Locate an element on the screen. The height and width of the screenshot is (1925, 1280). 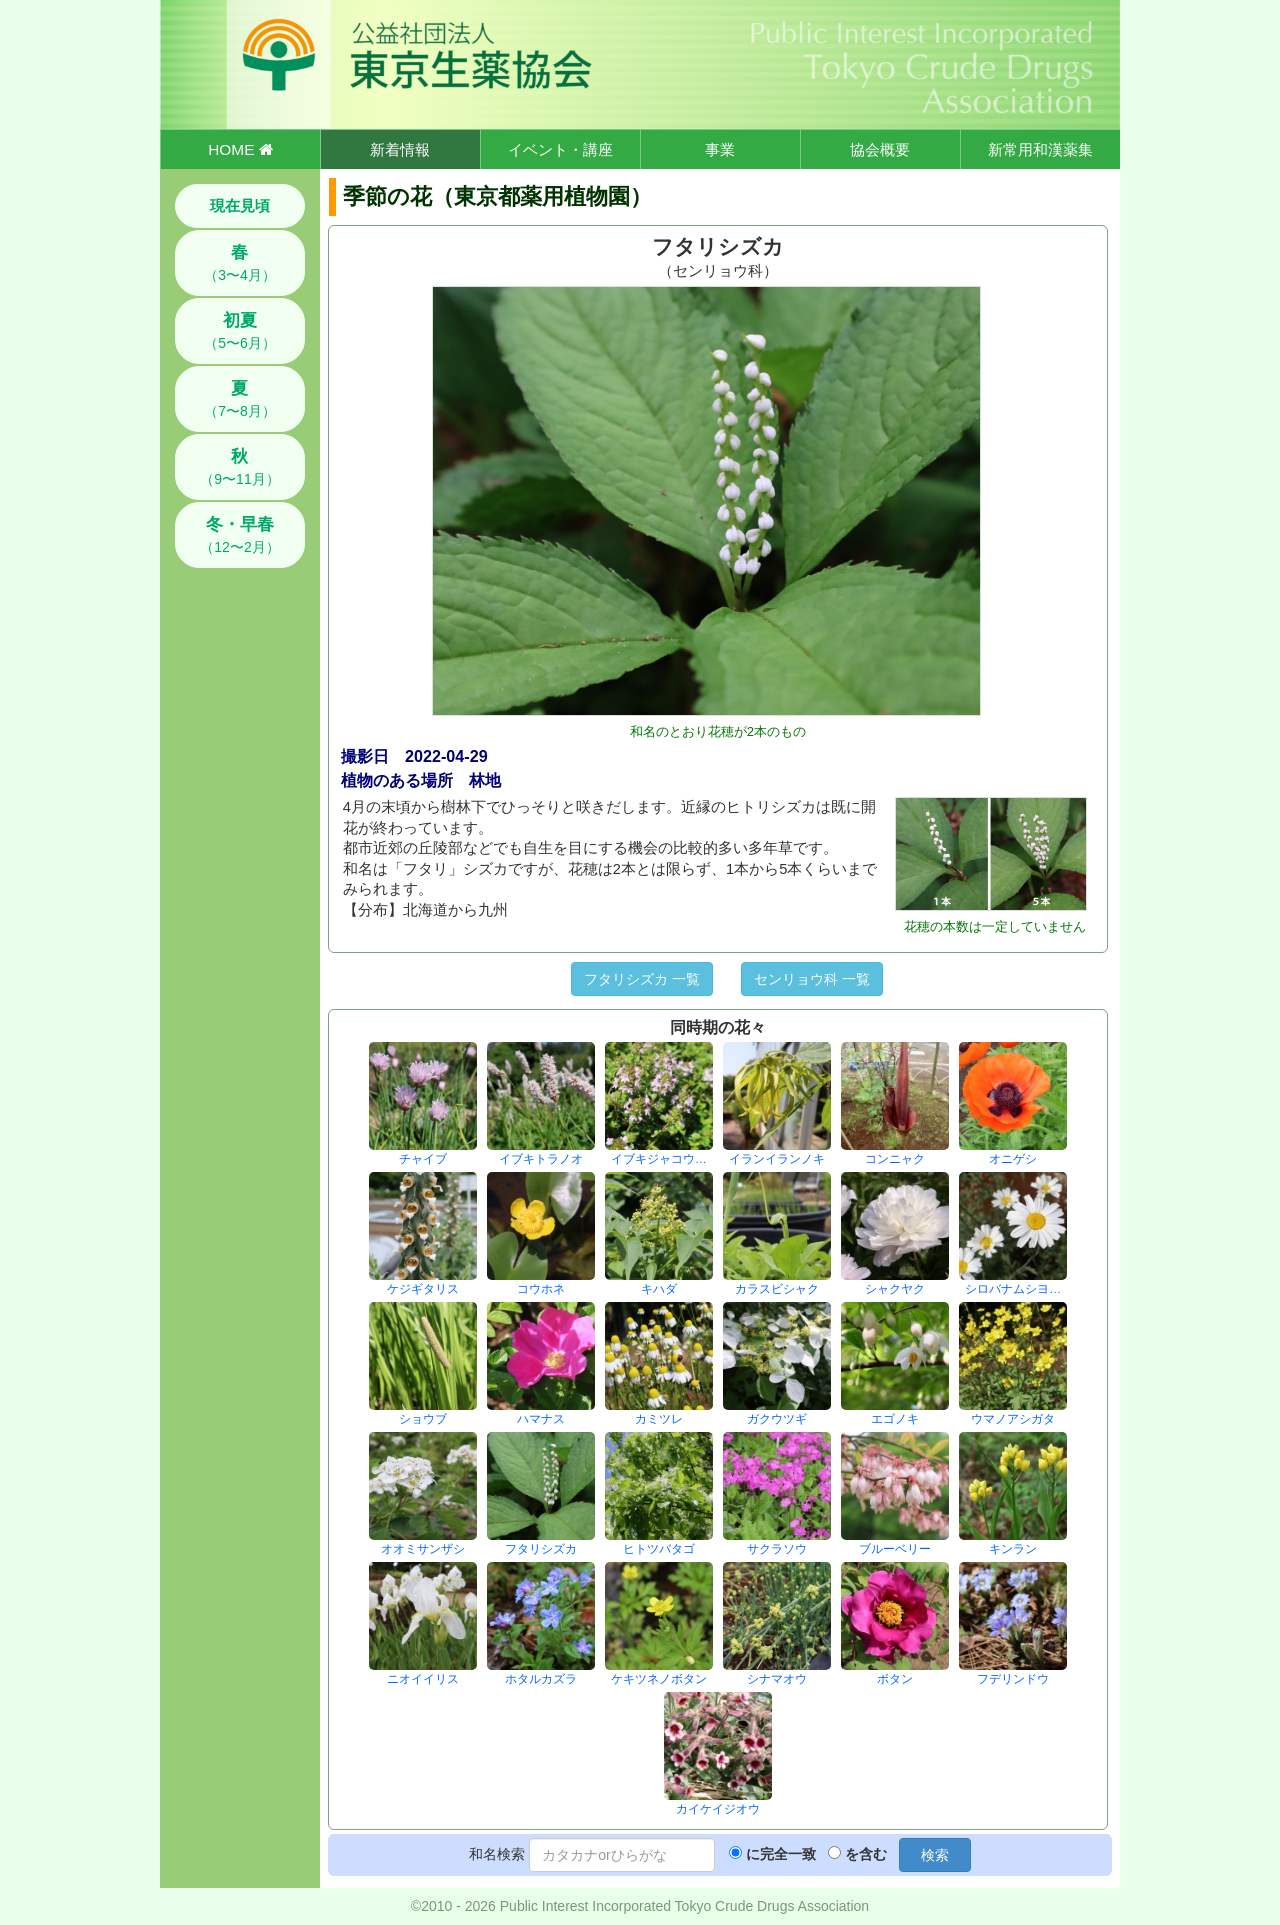
事業 is located at coordinates (720, 149).